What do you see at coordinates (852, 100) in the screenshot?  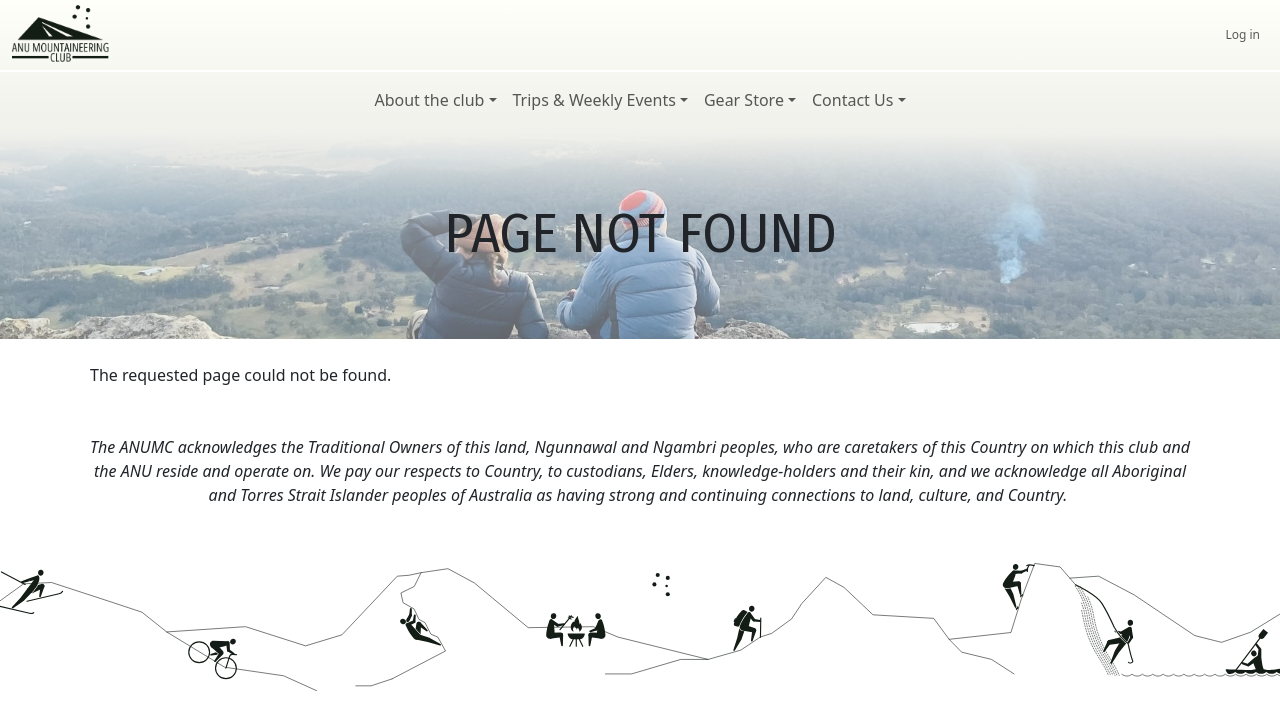 I see `Contact Us` at bounding box center [852, 100].